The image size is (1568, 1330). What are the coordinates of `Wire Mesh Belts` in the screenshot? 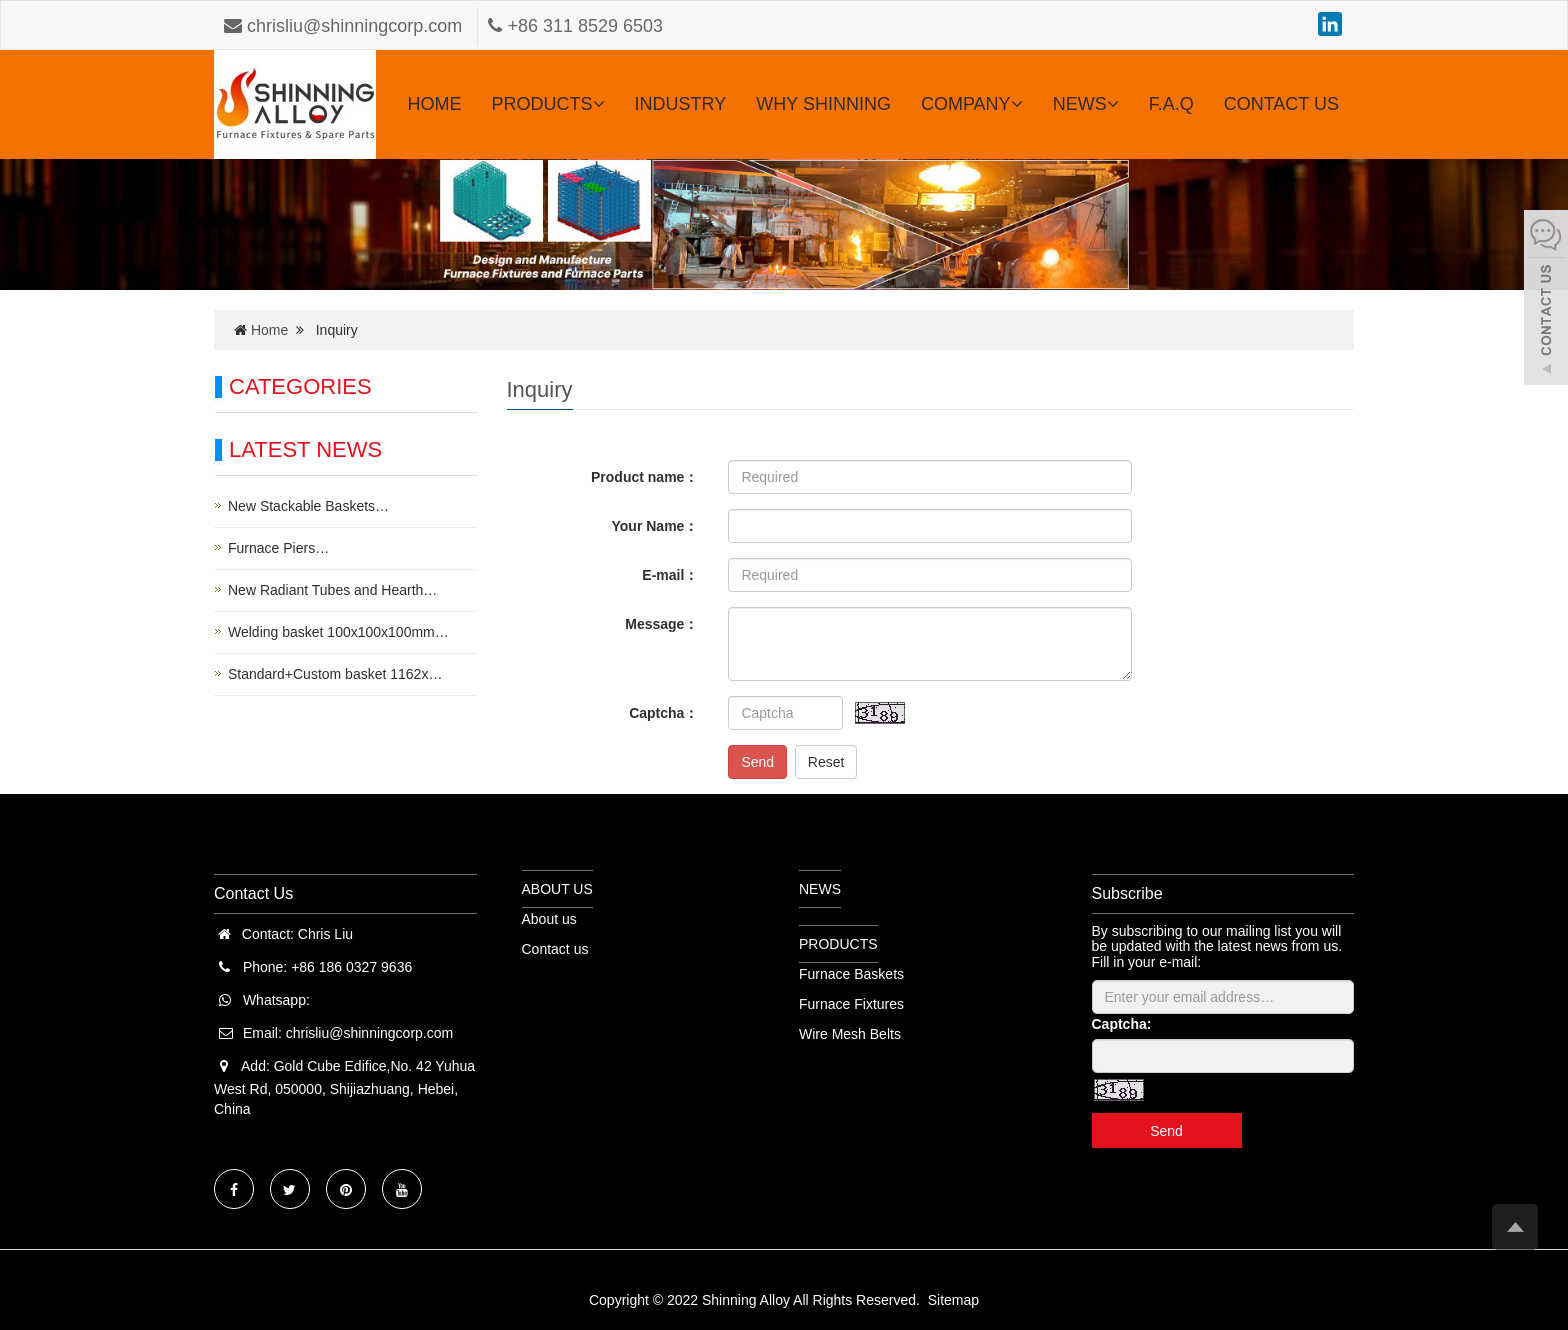 It's located at (850, 1034).